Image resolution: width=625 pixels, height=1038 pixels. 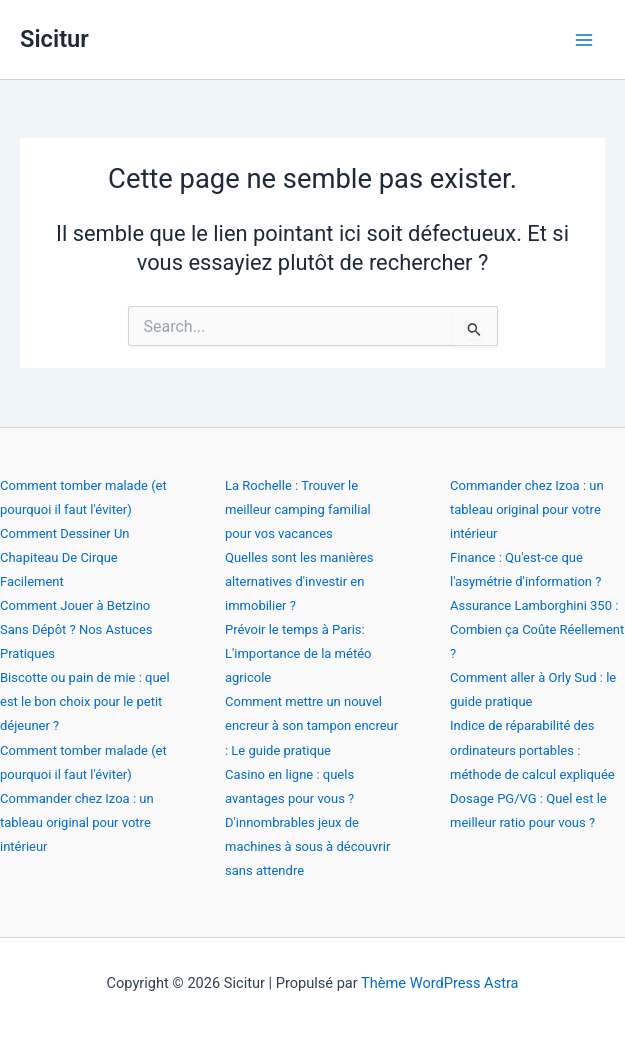 What do you see at coordinates (439, 983) in the screenshot?
I see `Thème WordPress Astra` at bounding box center [439, 983].